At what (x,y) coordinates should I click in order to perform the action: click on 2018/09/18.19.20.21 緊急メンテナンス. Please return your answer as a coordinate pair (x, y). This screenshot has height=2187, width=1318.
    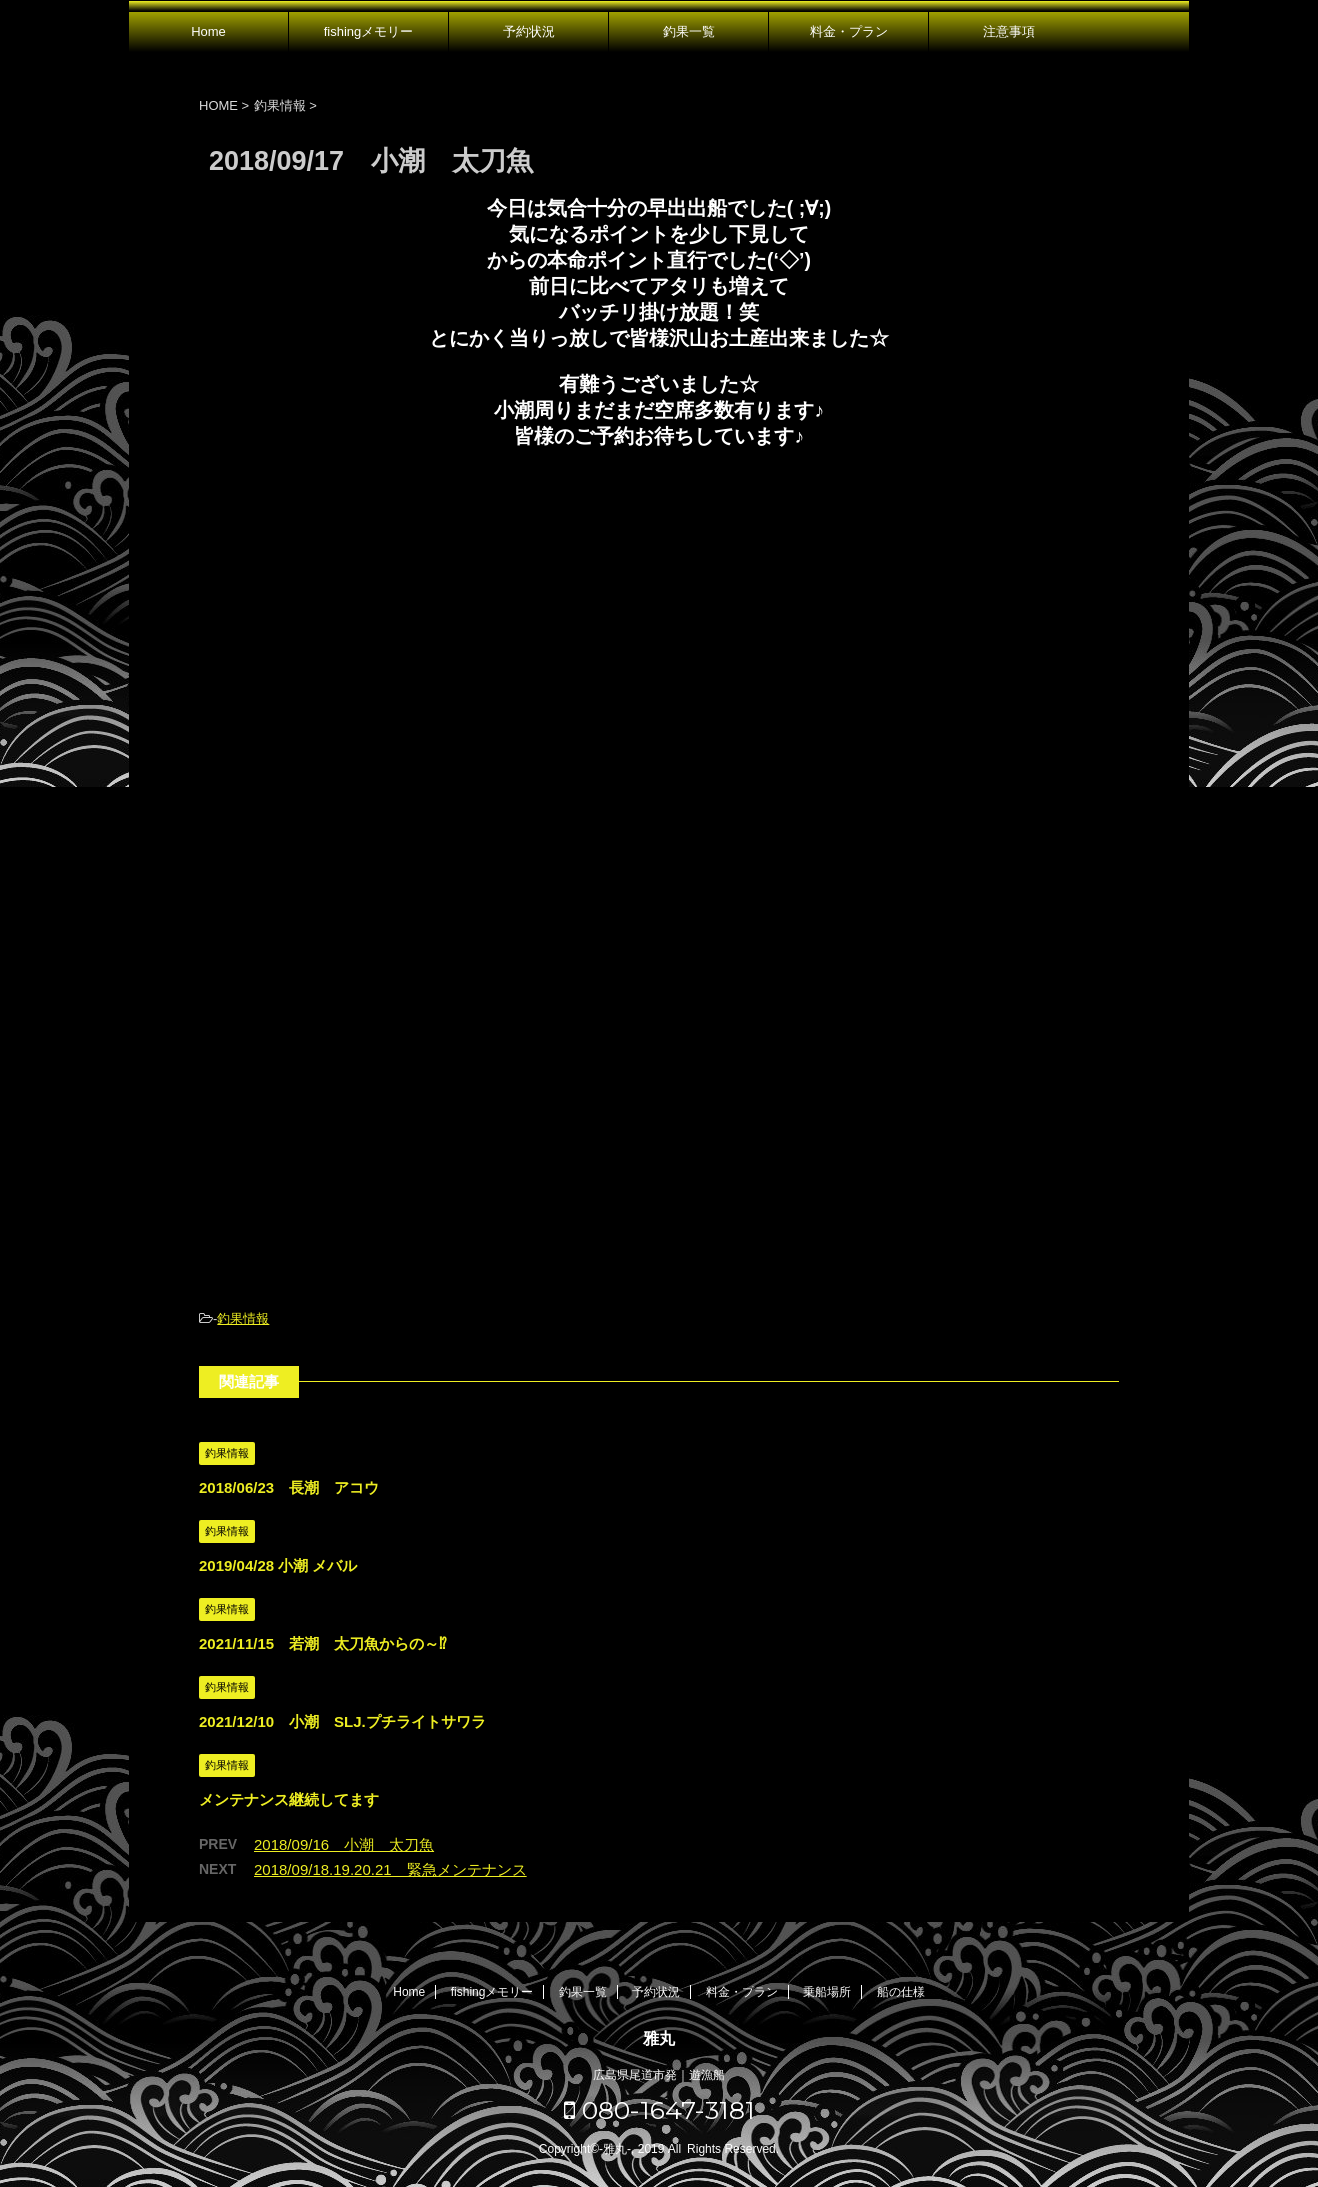
    Looking at the image, I should click on (390, 1869).